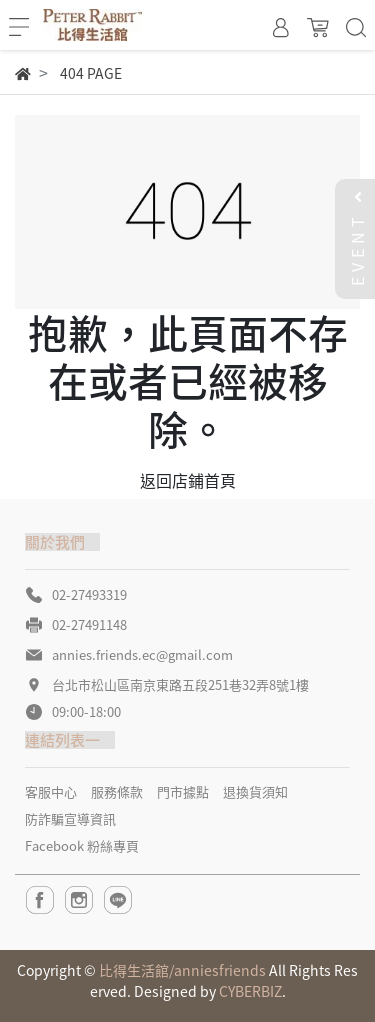  I want to click on 客服中心, so click(51, 791).